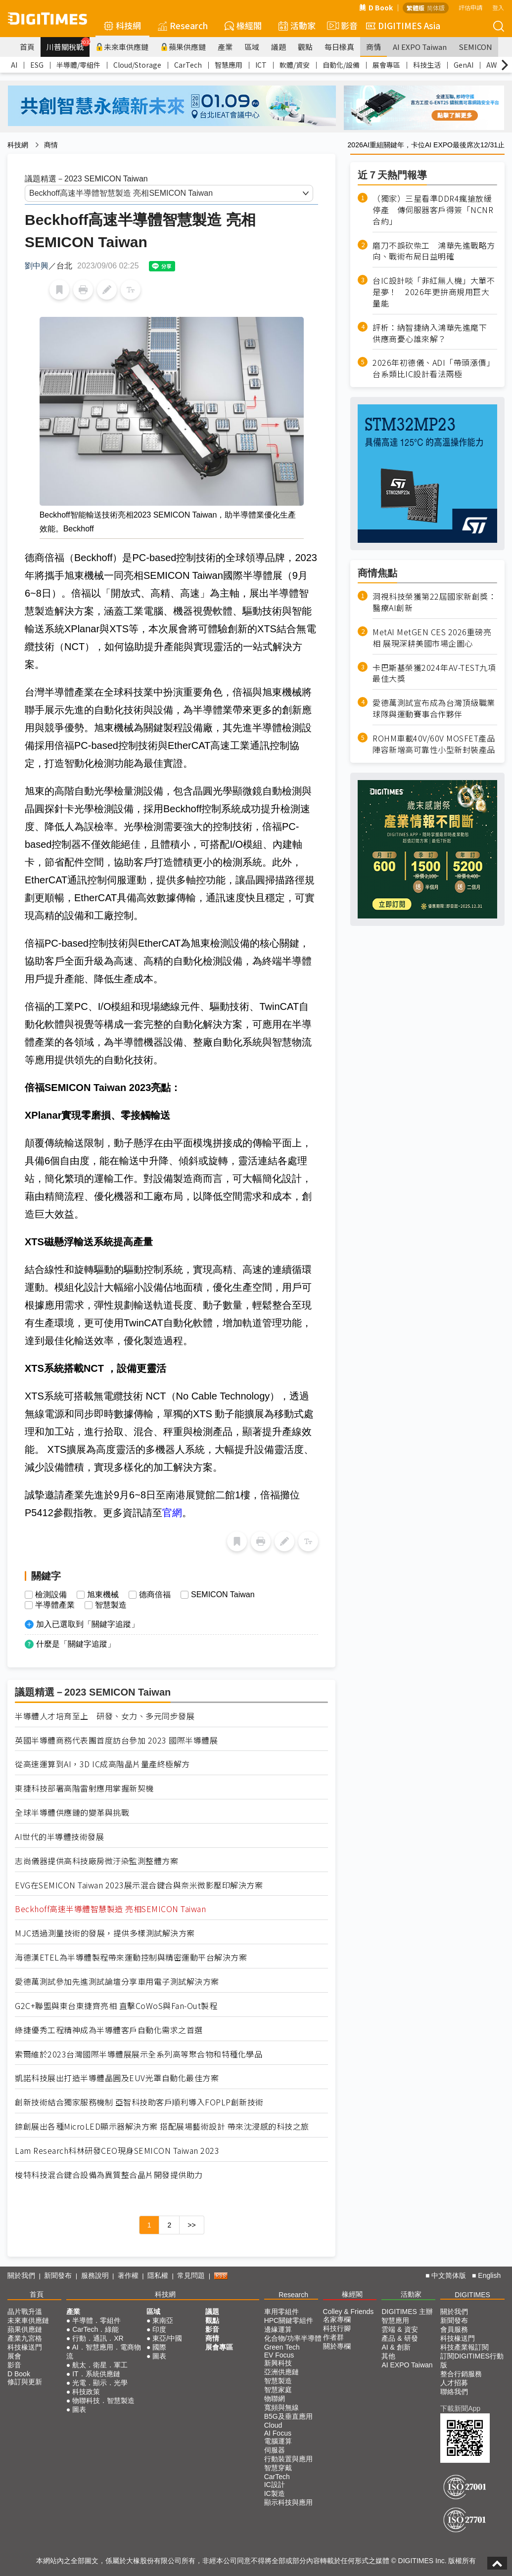 The width and height of the screenshot is (512, 2576). What do you see at coordinates (24, 2382) in the screenshot?
I see `修訂與更新` at bounding box center [24, 2382].